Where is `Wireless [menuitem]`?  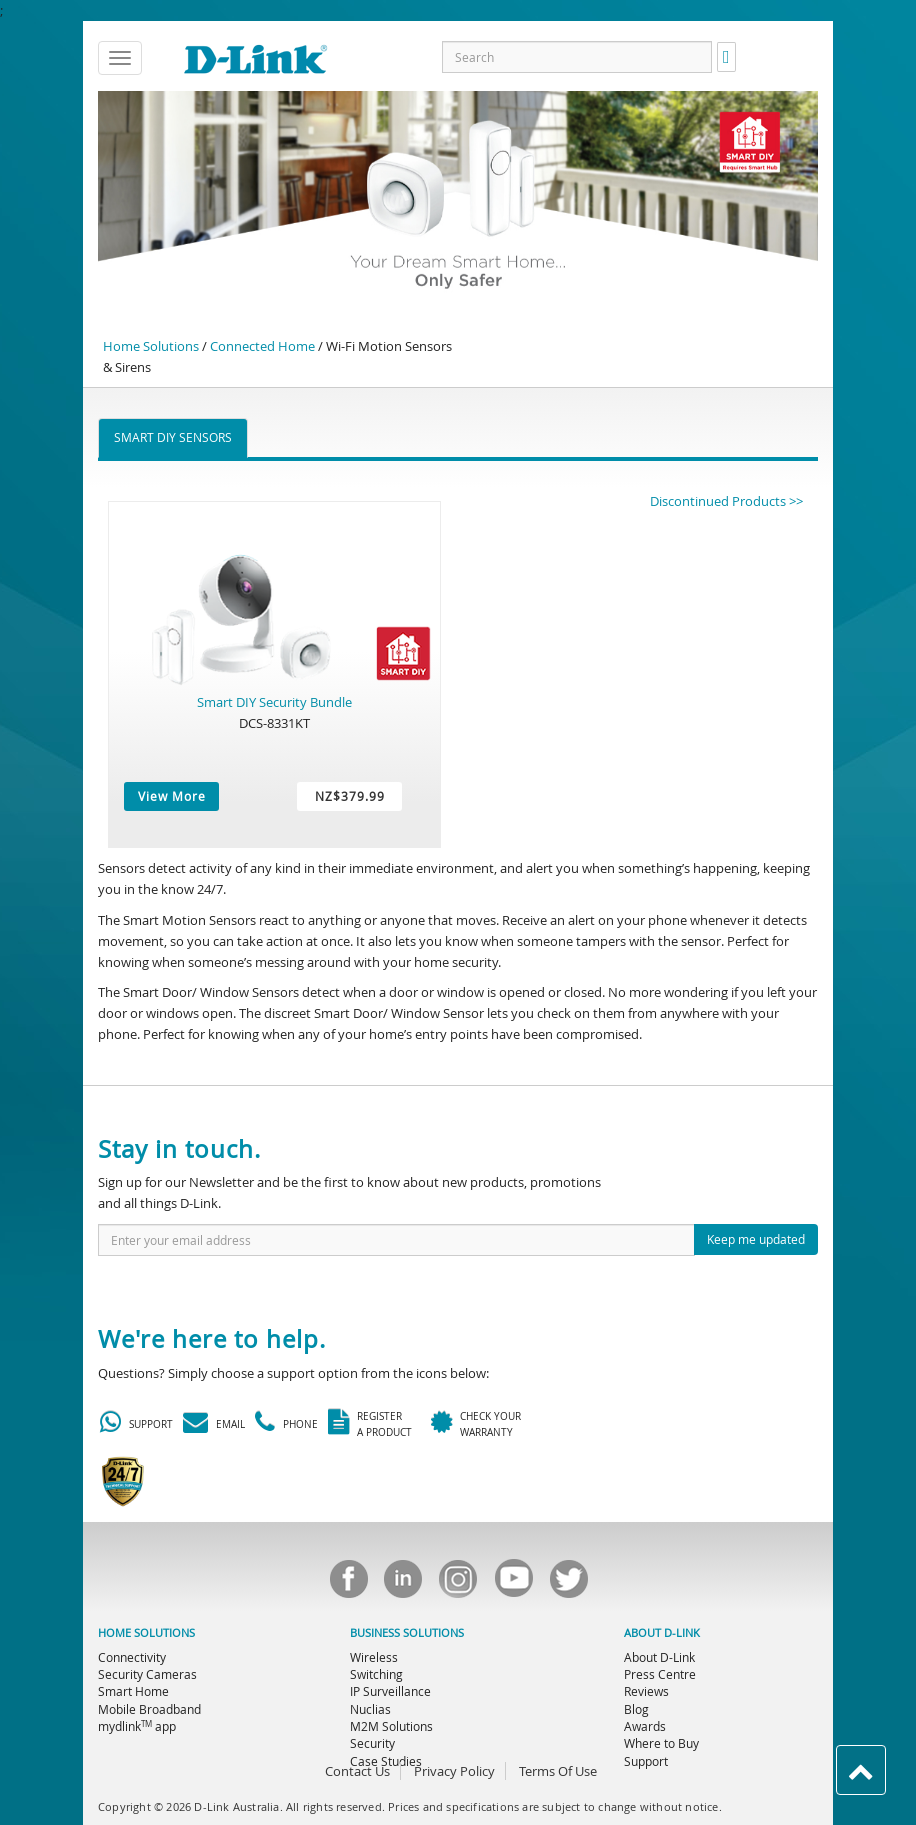 Wireless [menuitem] is located at coordinates (374, 1657).